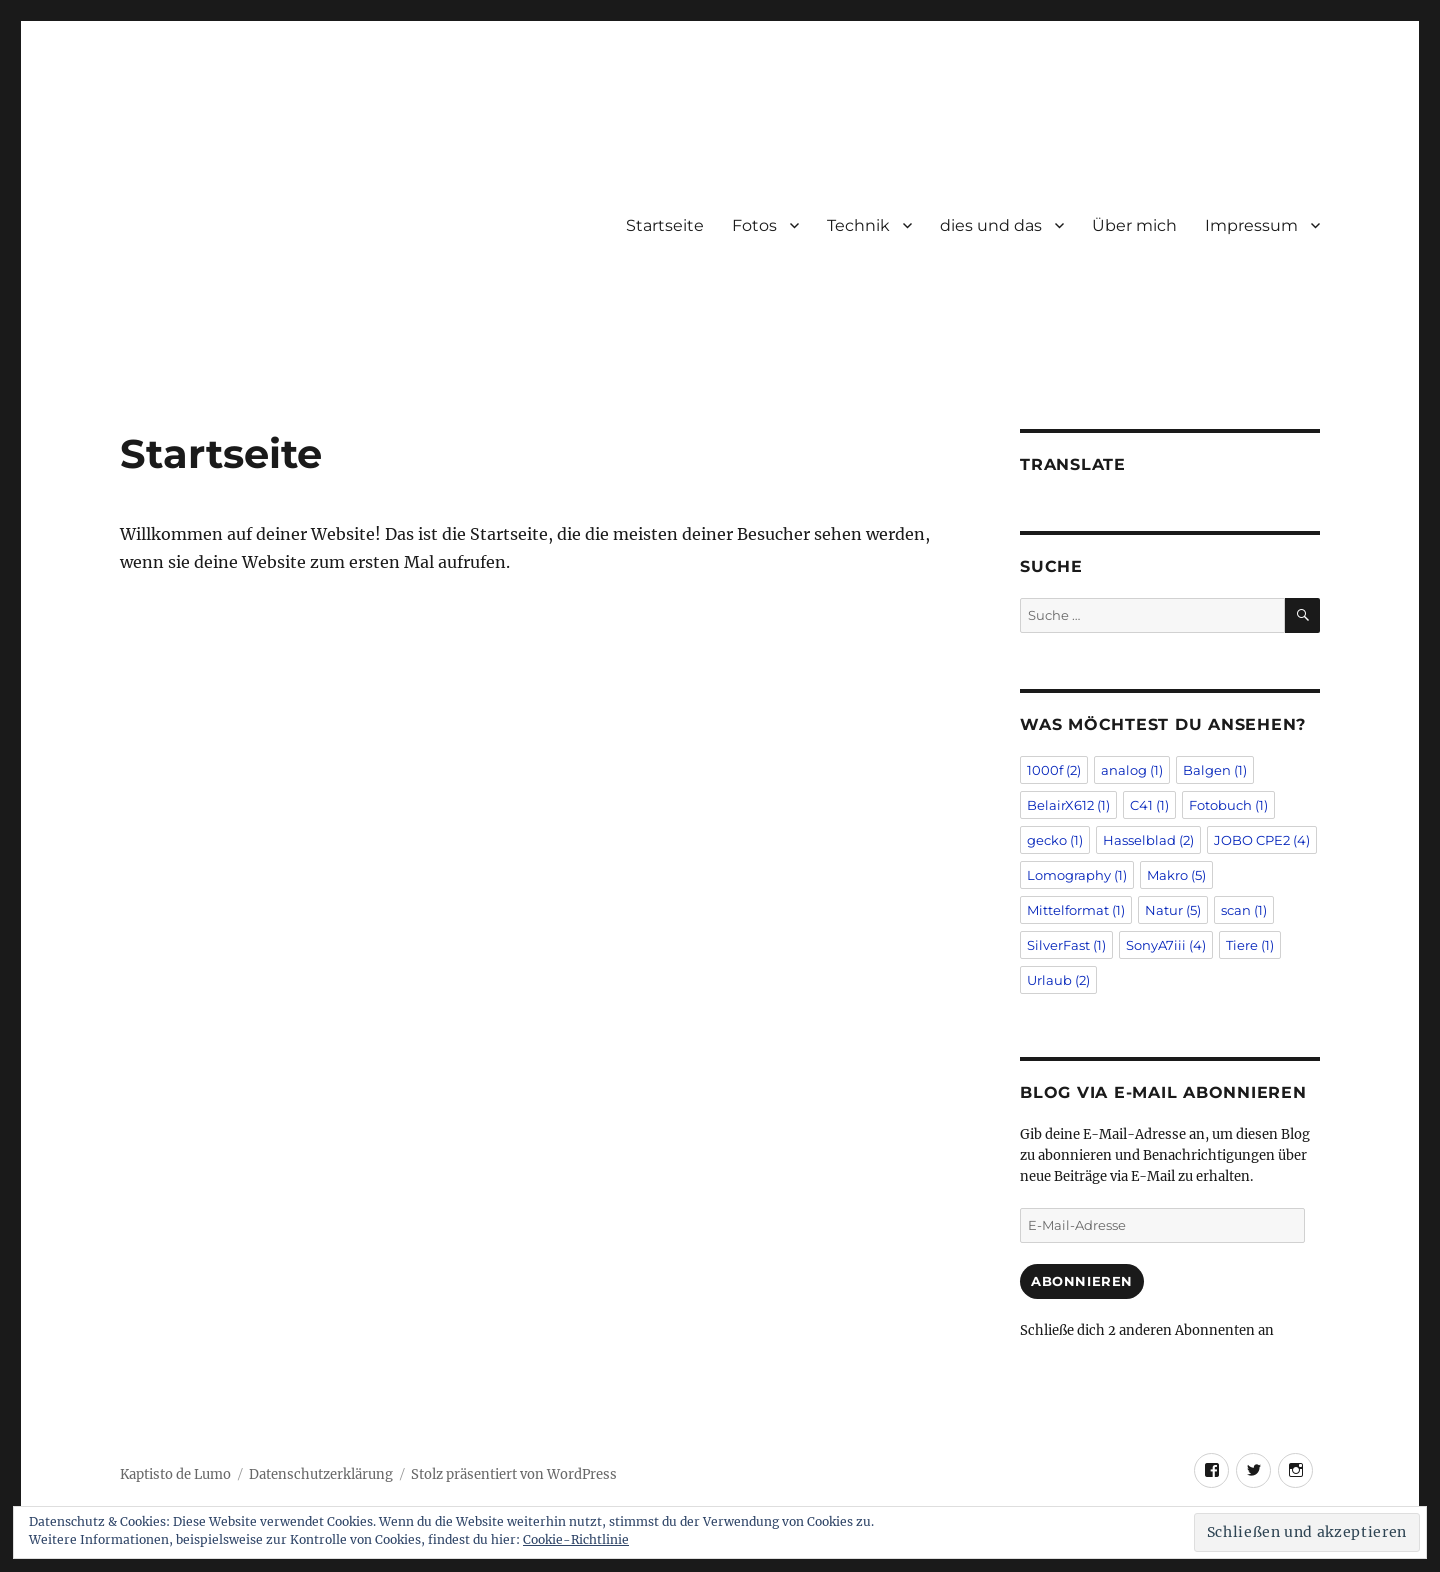  Describe the element at coordinates (1068, 805) in the screenshot. I see `BelairX612 [BelairX612 (1 Eintrag)]` at that location.